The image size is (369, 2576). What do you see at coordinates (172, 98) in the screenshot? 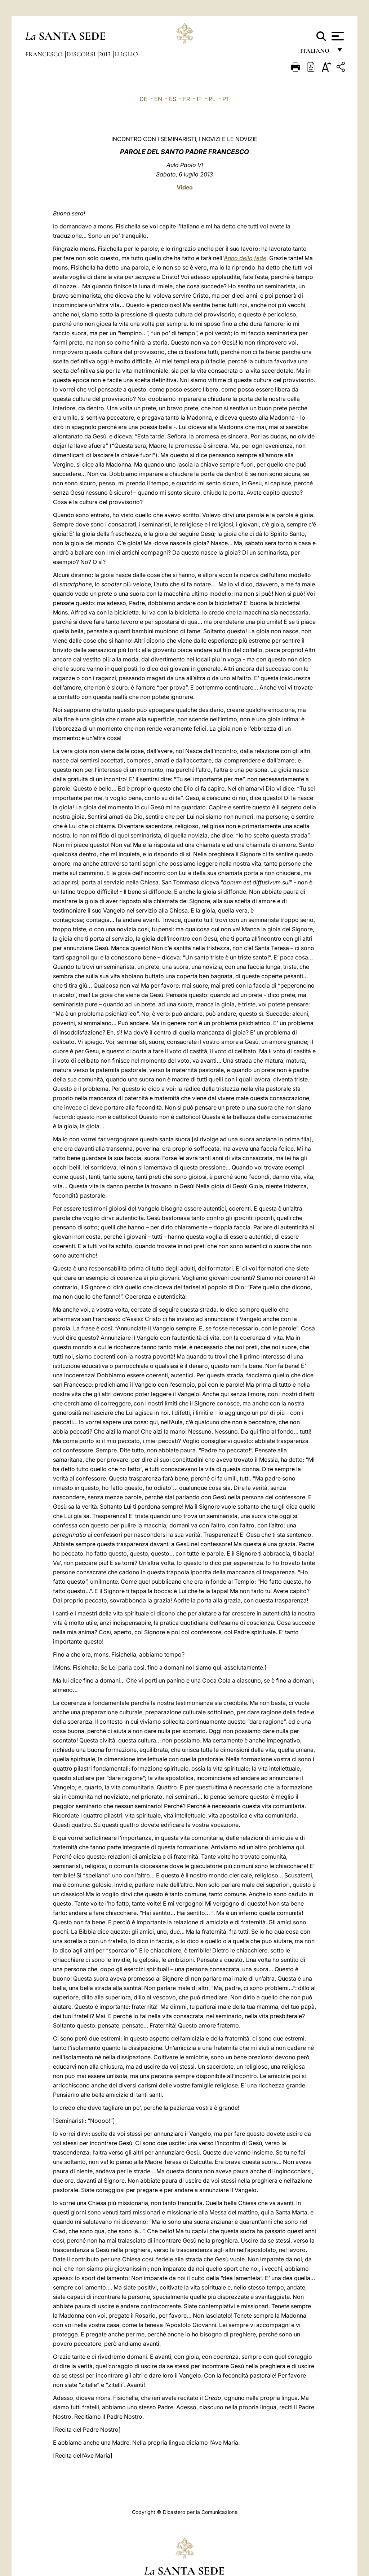
I see `ES` at bounding box center [172, 98].